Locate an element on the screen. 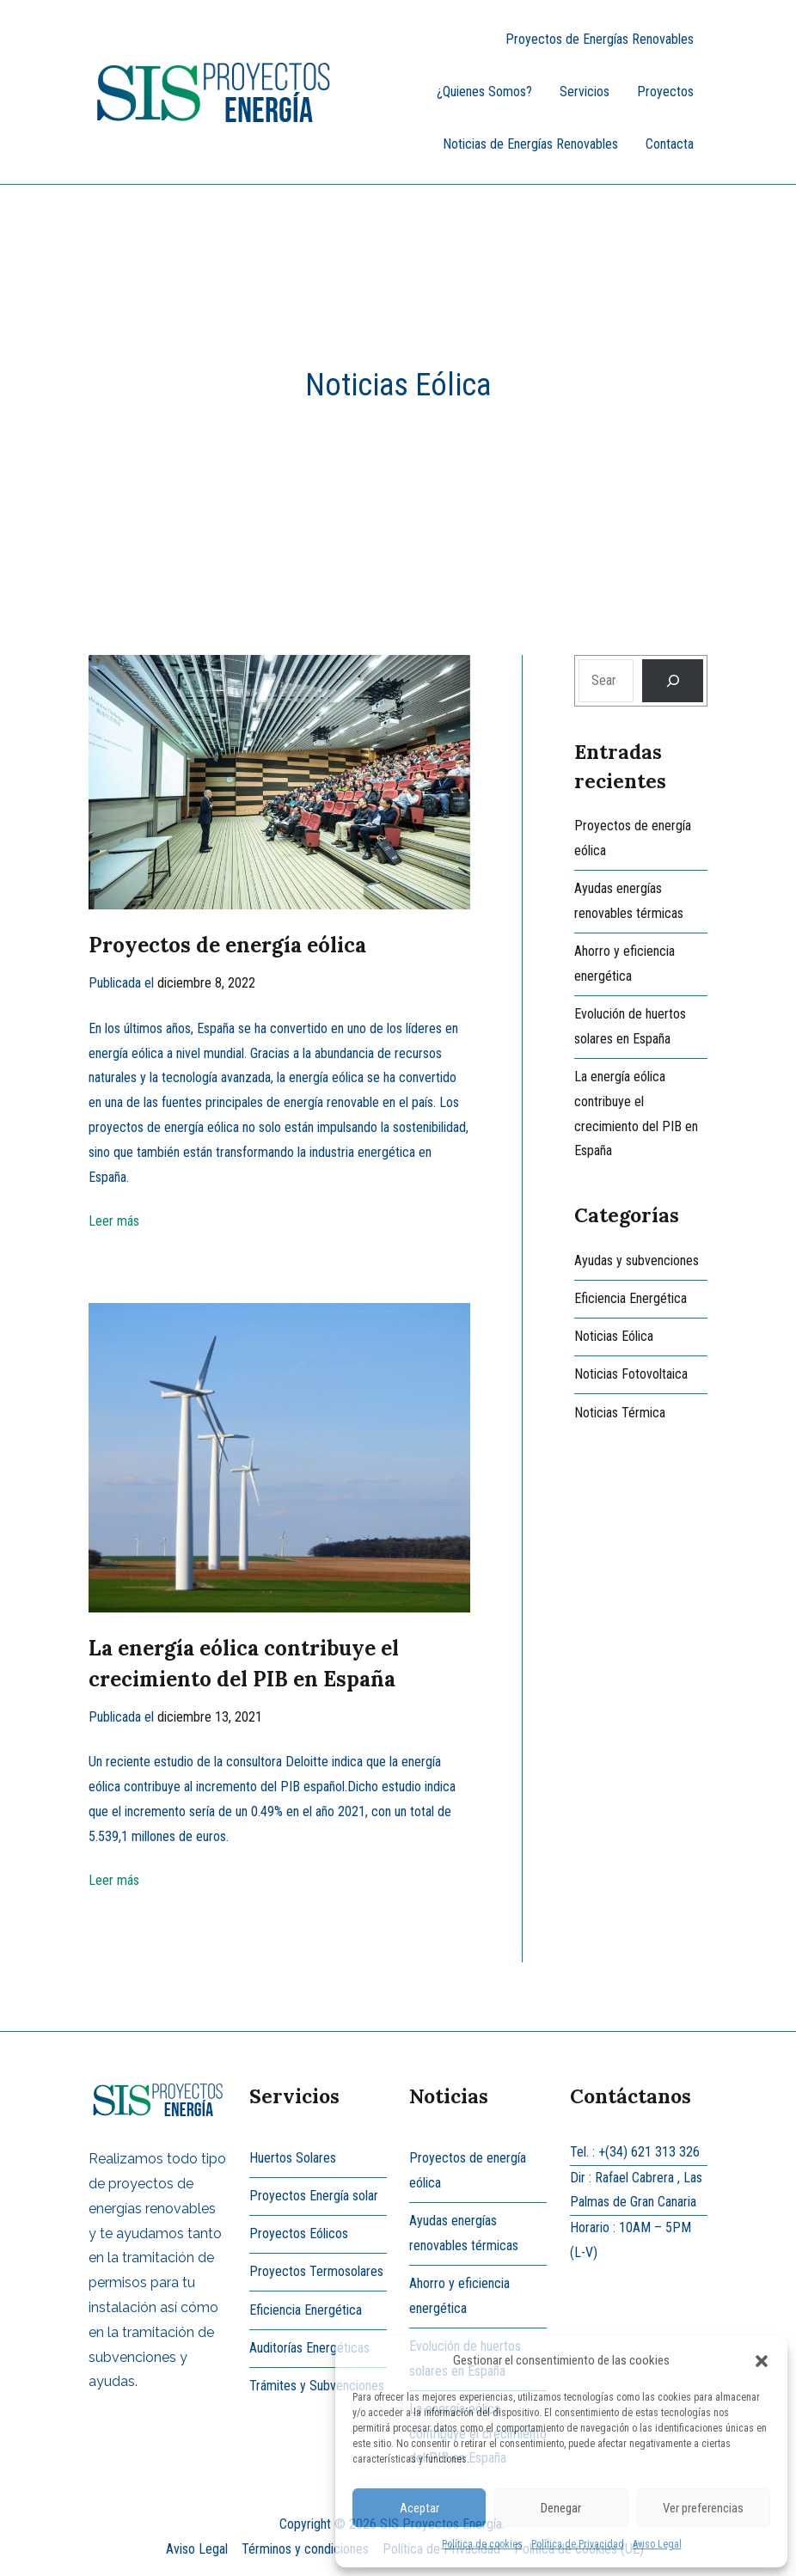 Image resolution: width=796 pixels, height=2576 pixels. Ahorro y eficiencia energética is located at coordinates (624, 963).